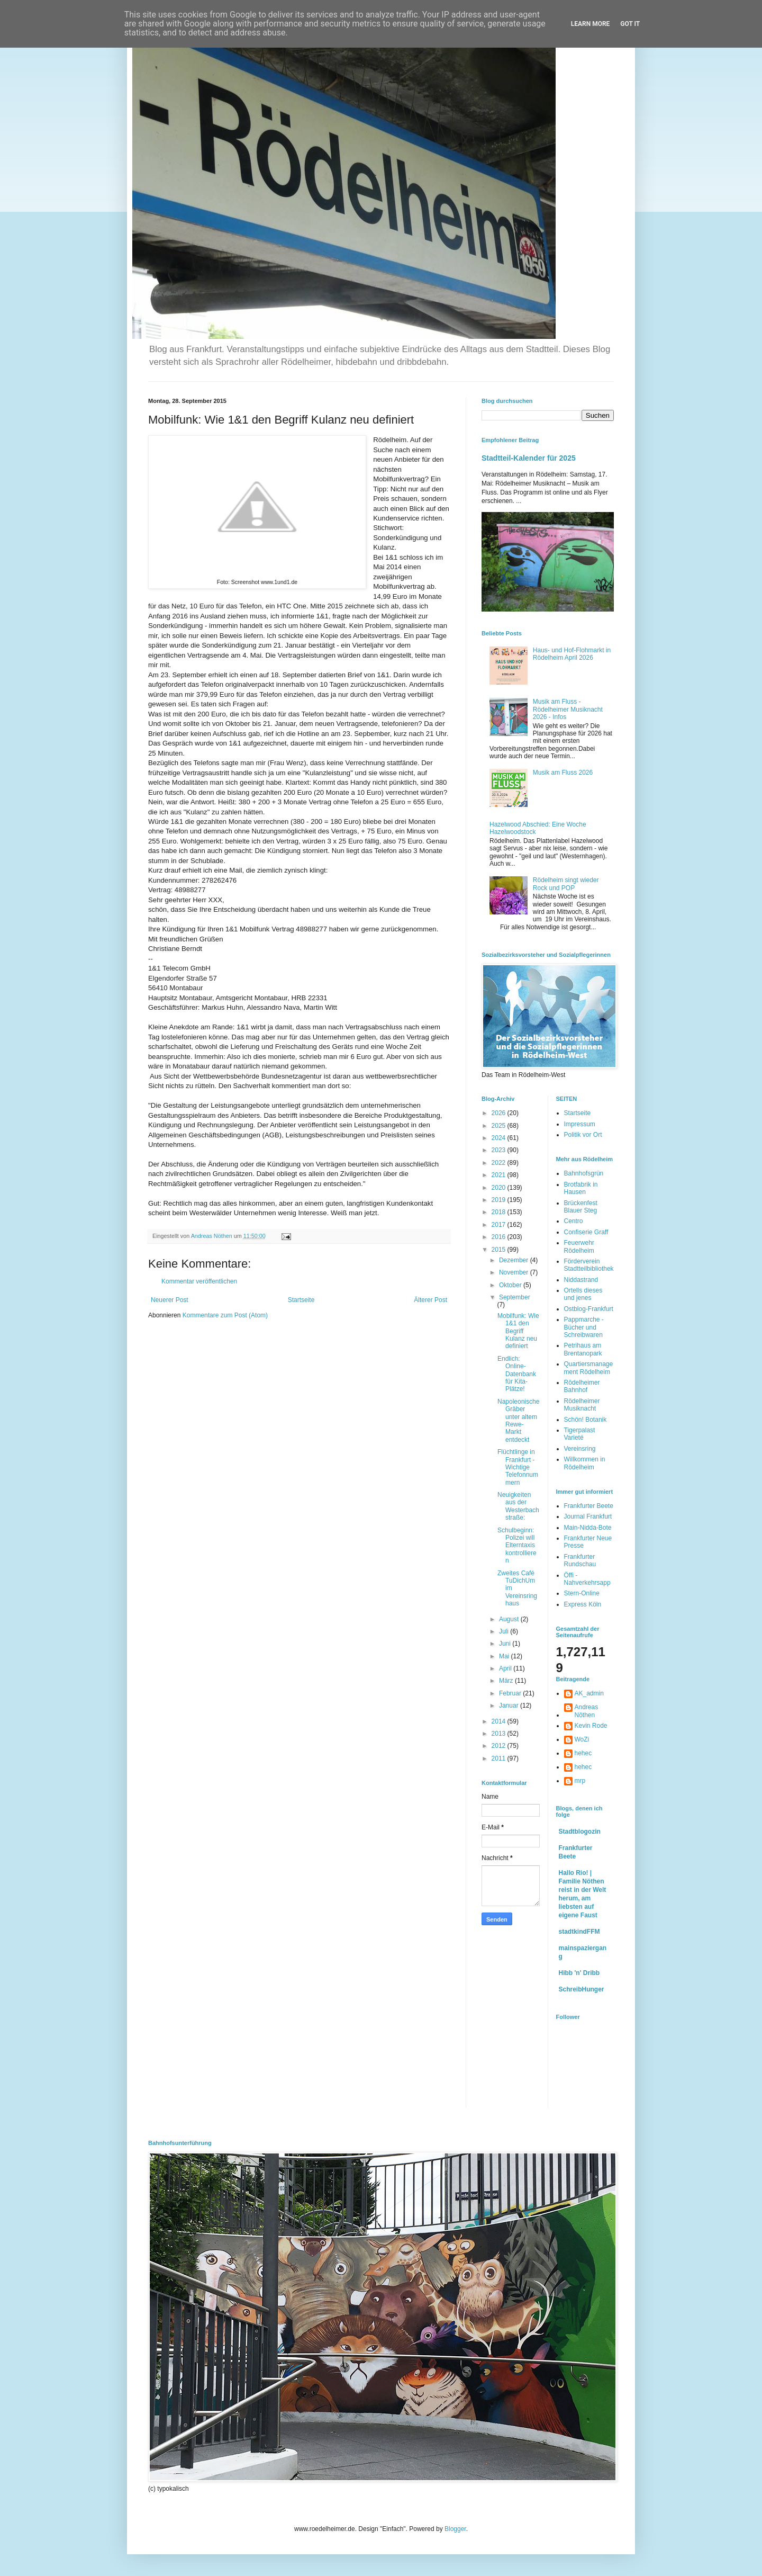  What do you see at coordinates (499, 1150) in the screenshot?
I see `2023` at bounding box center [499, 1150].